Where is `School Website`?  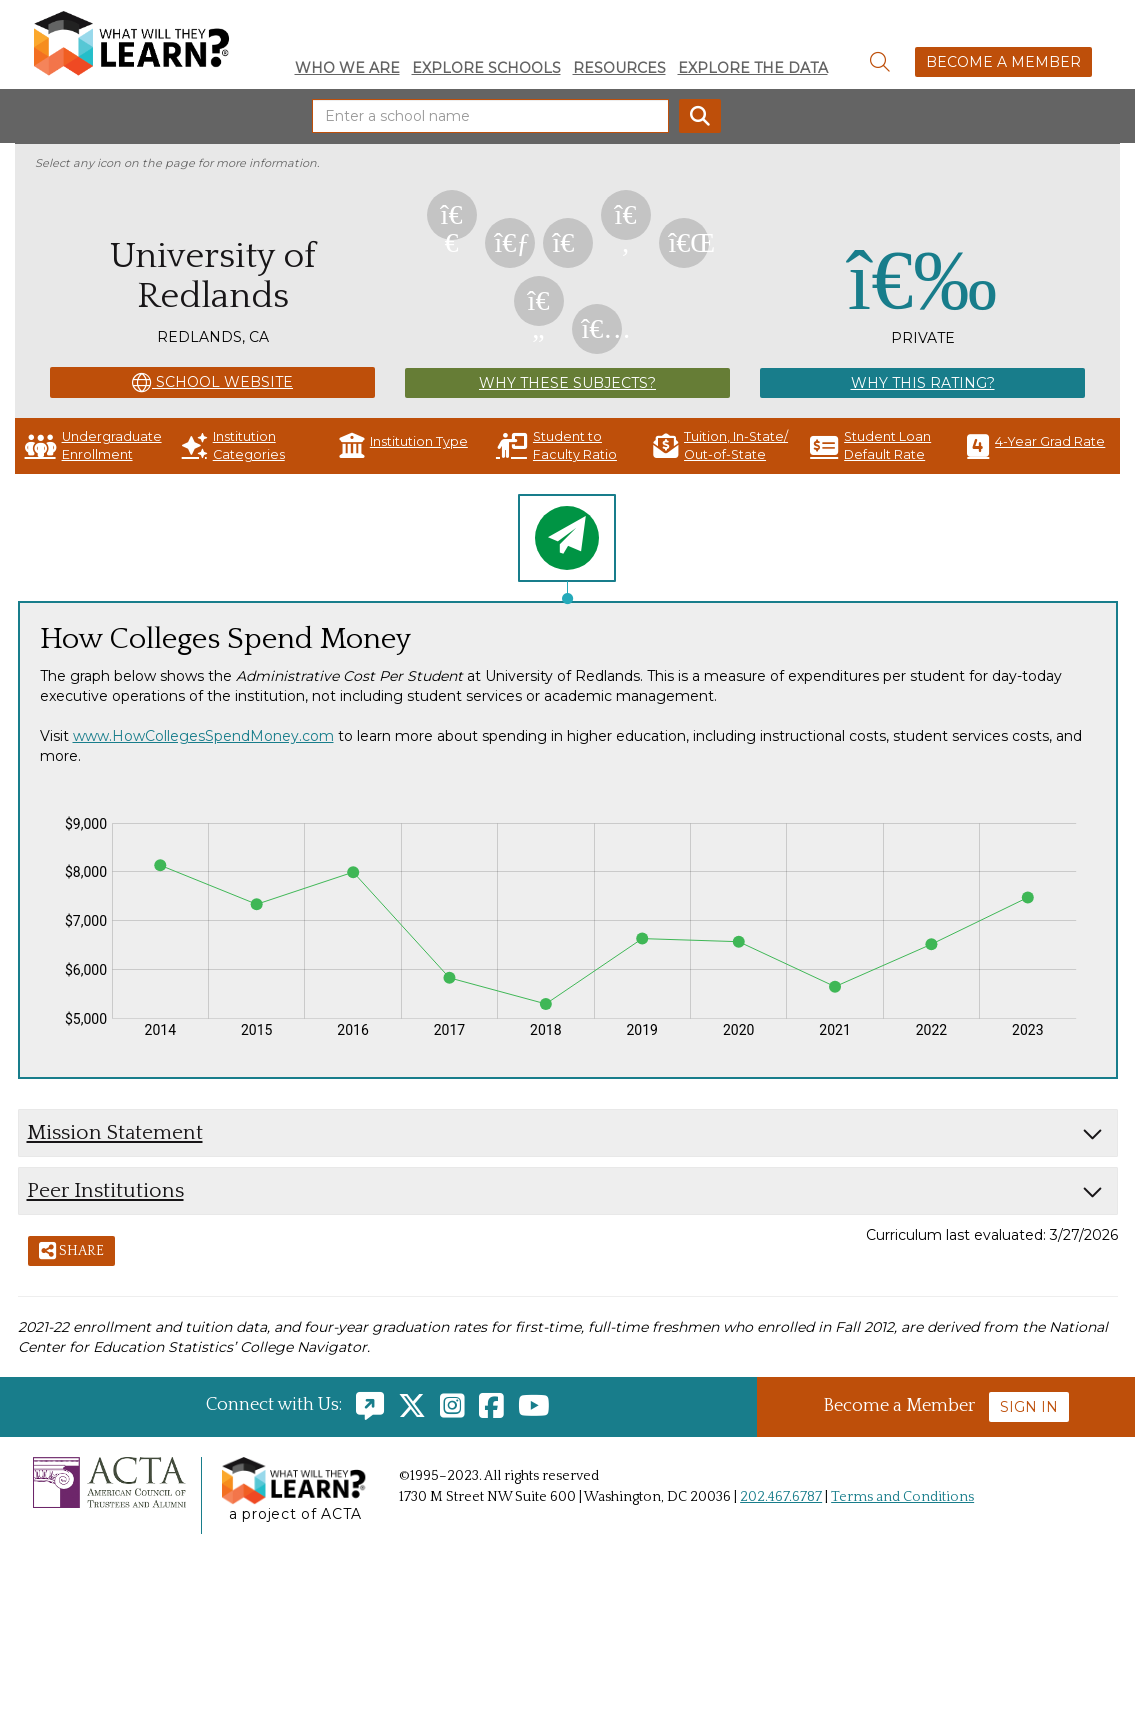
School Website is located at coordinates (212, 383).